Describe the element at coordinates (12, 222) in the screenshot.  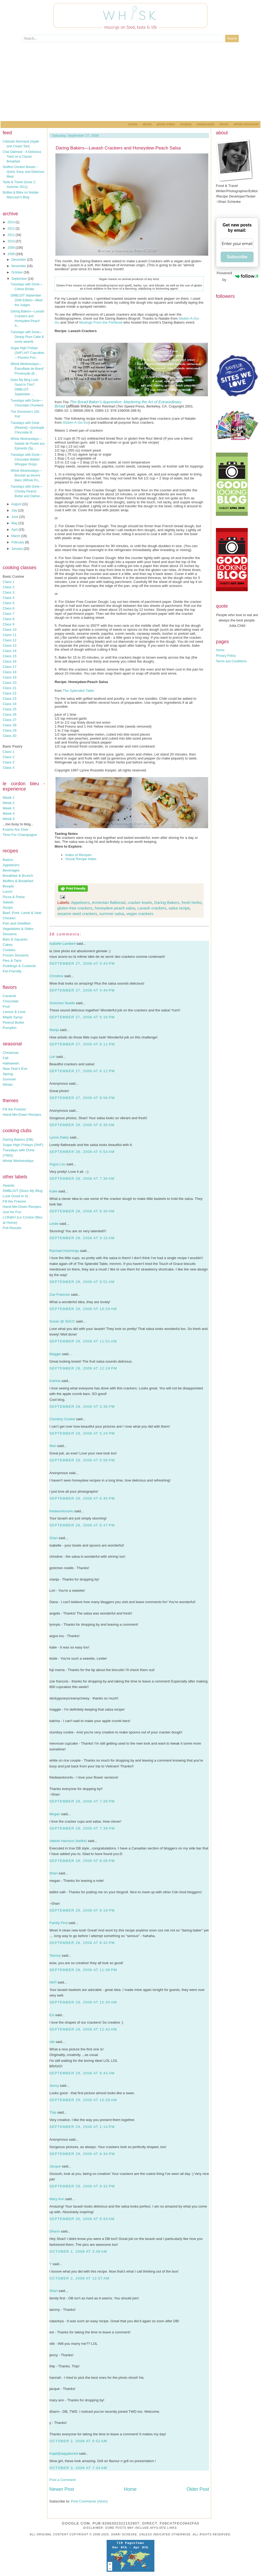
I see `2014` at that location.